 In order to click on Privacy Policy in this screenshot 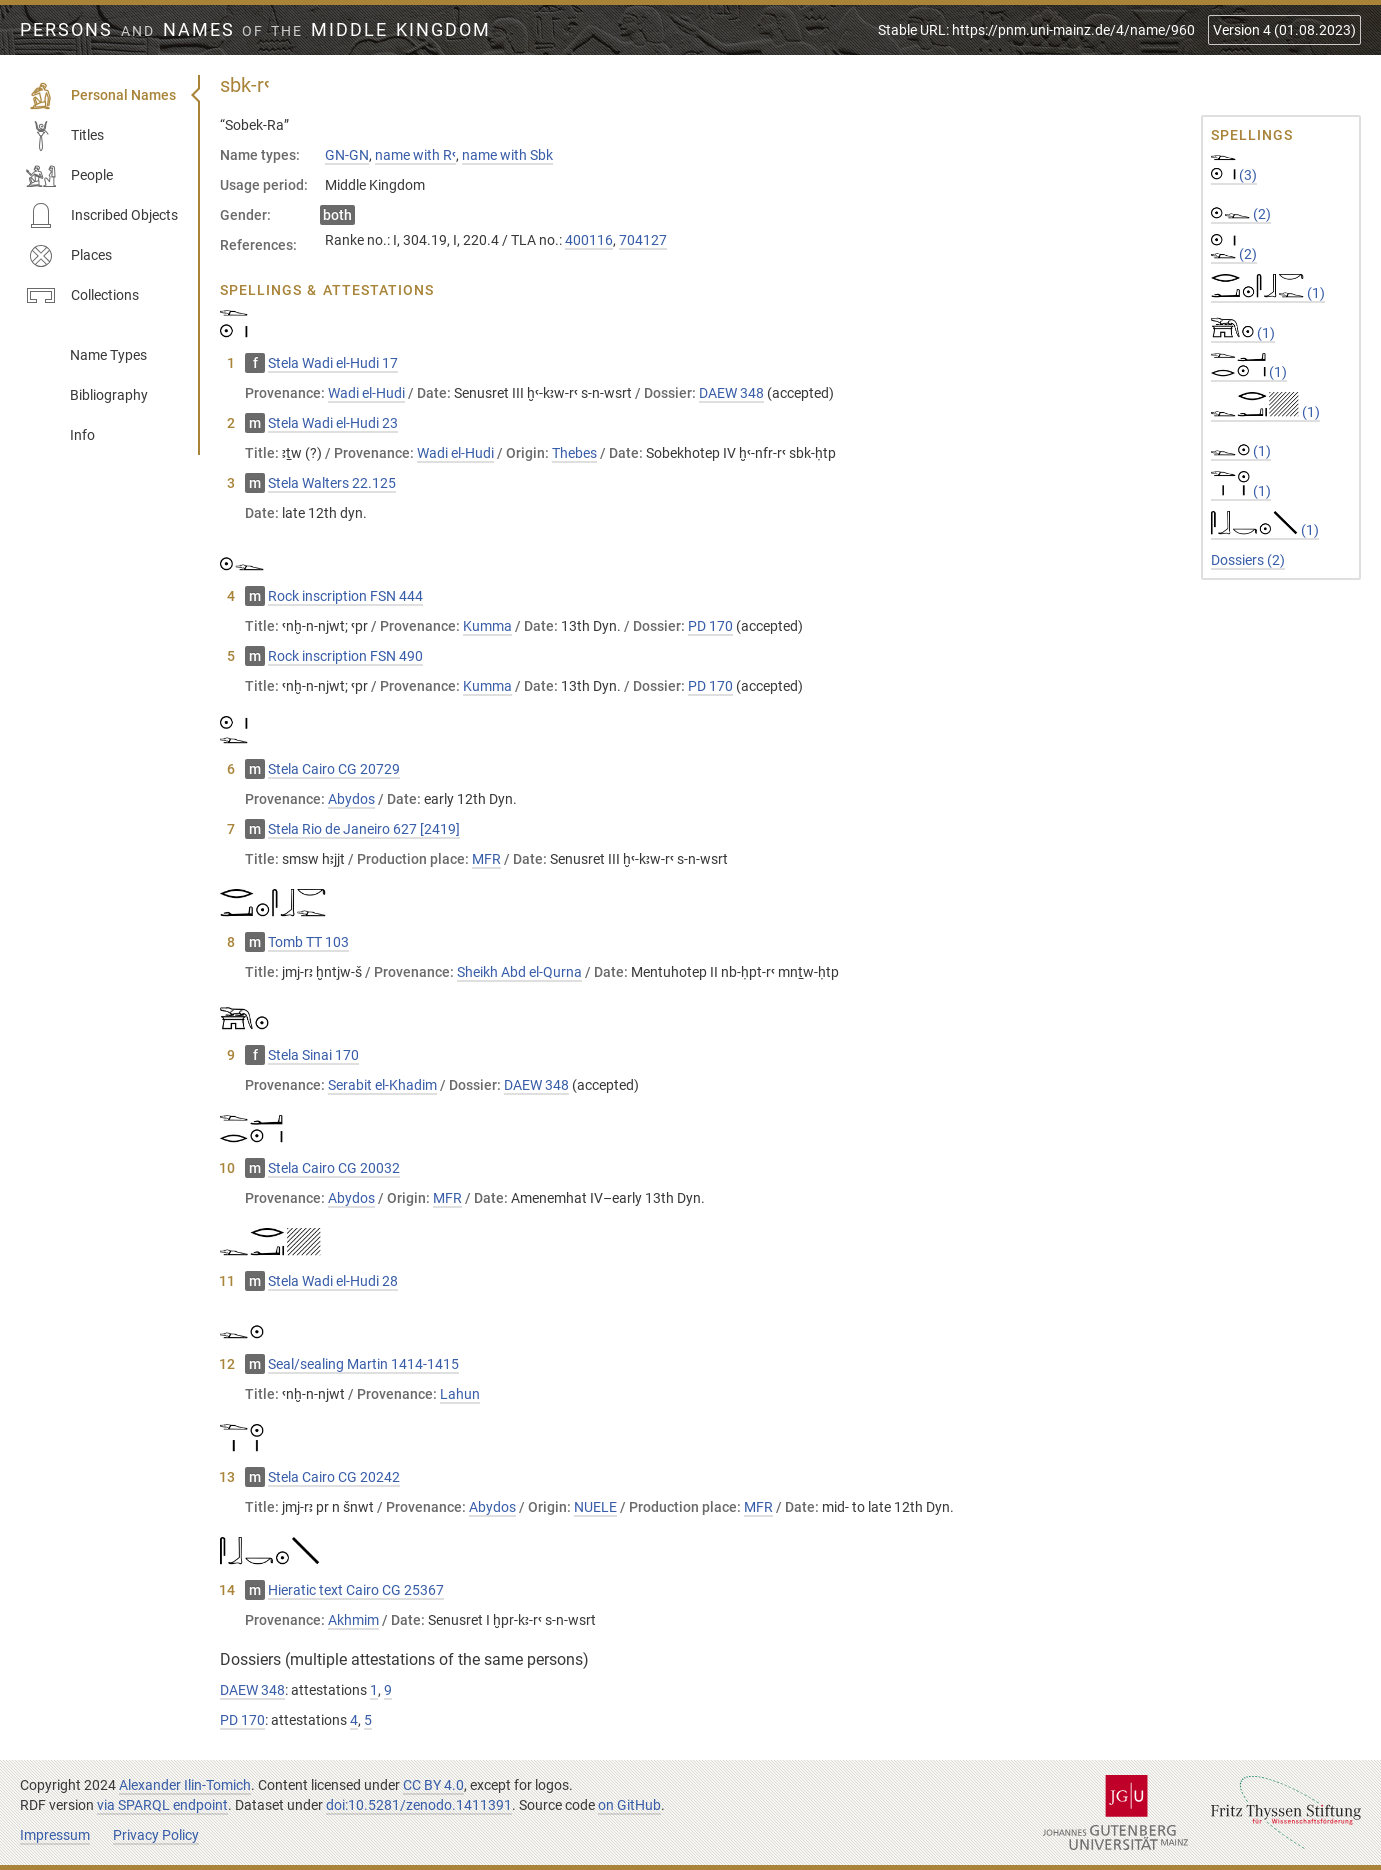, I will do `click(156, 1835)`.